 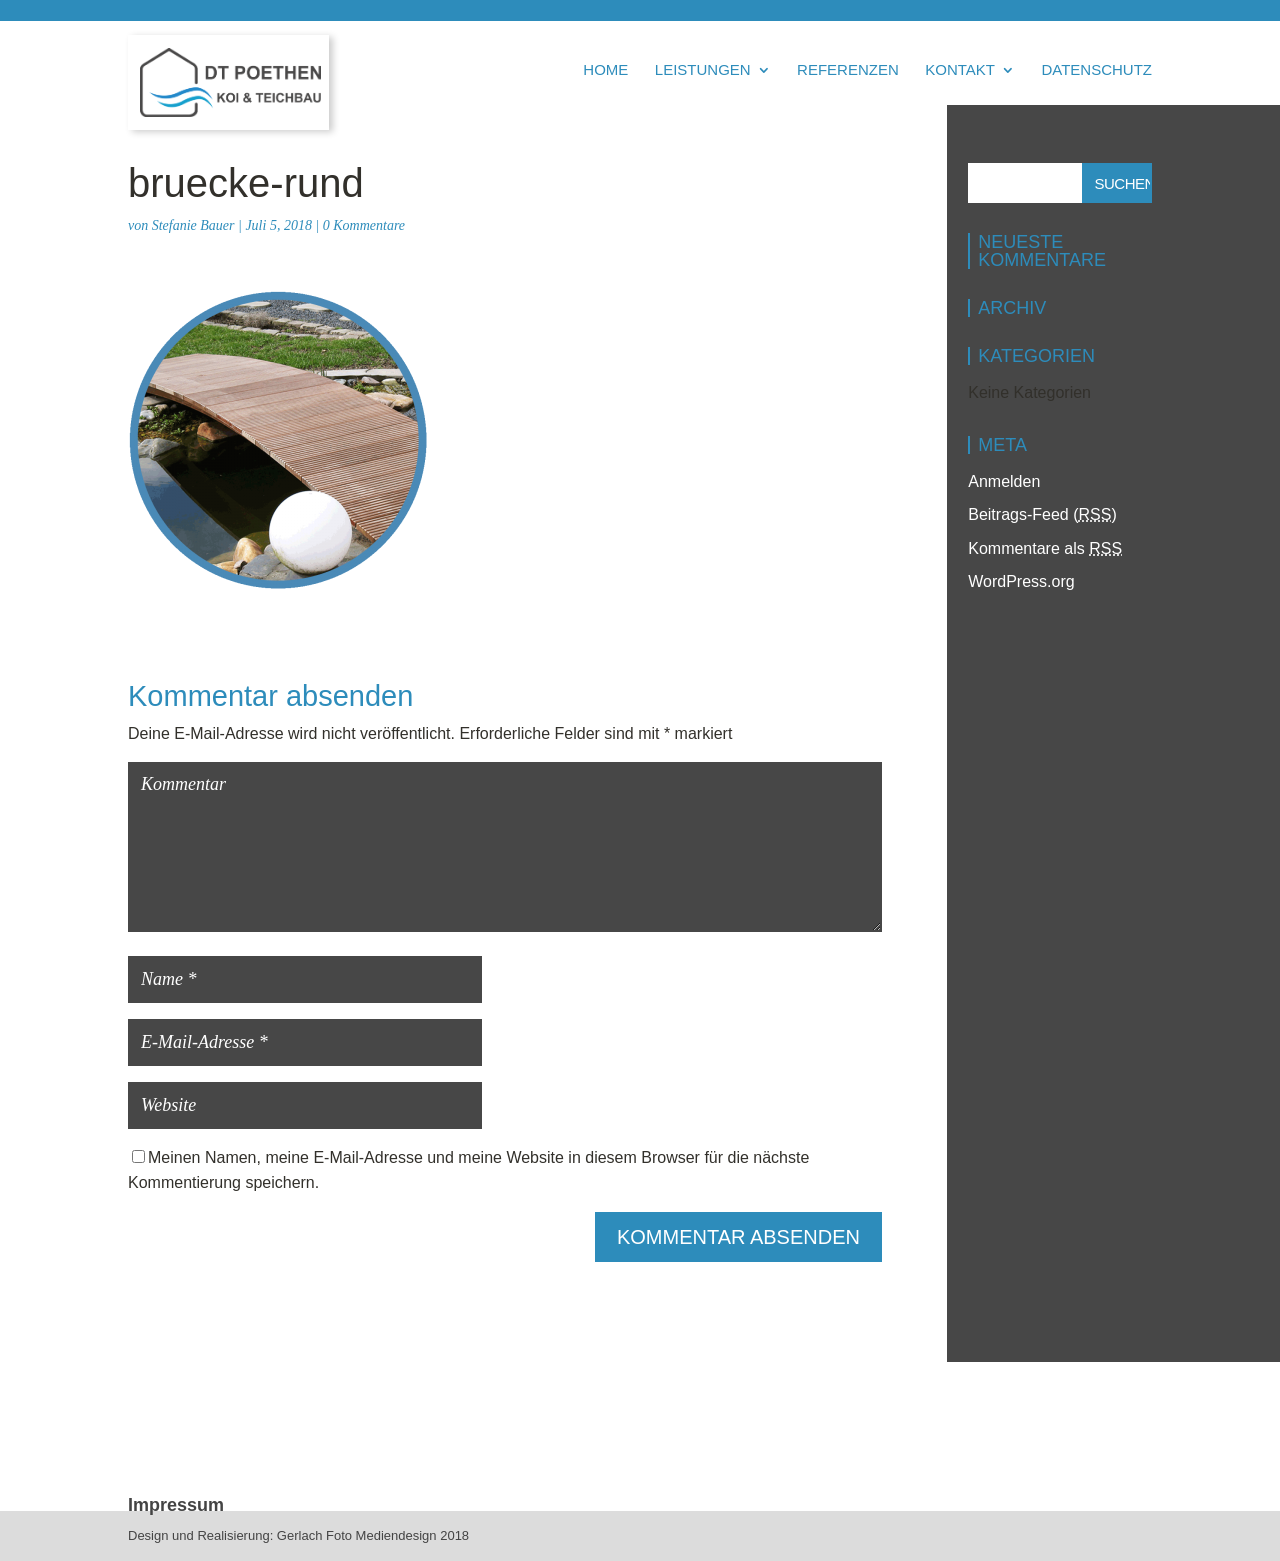 I want to click on Kontakt, so click(x=960, y=70).